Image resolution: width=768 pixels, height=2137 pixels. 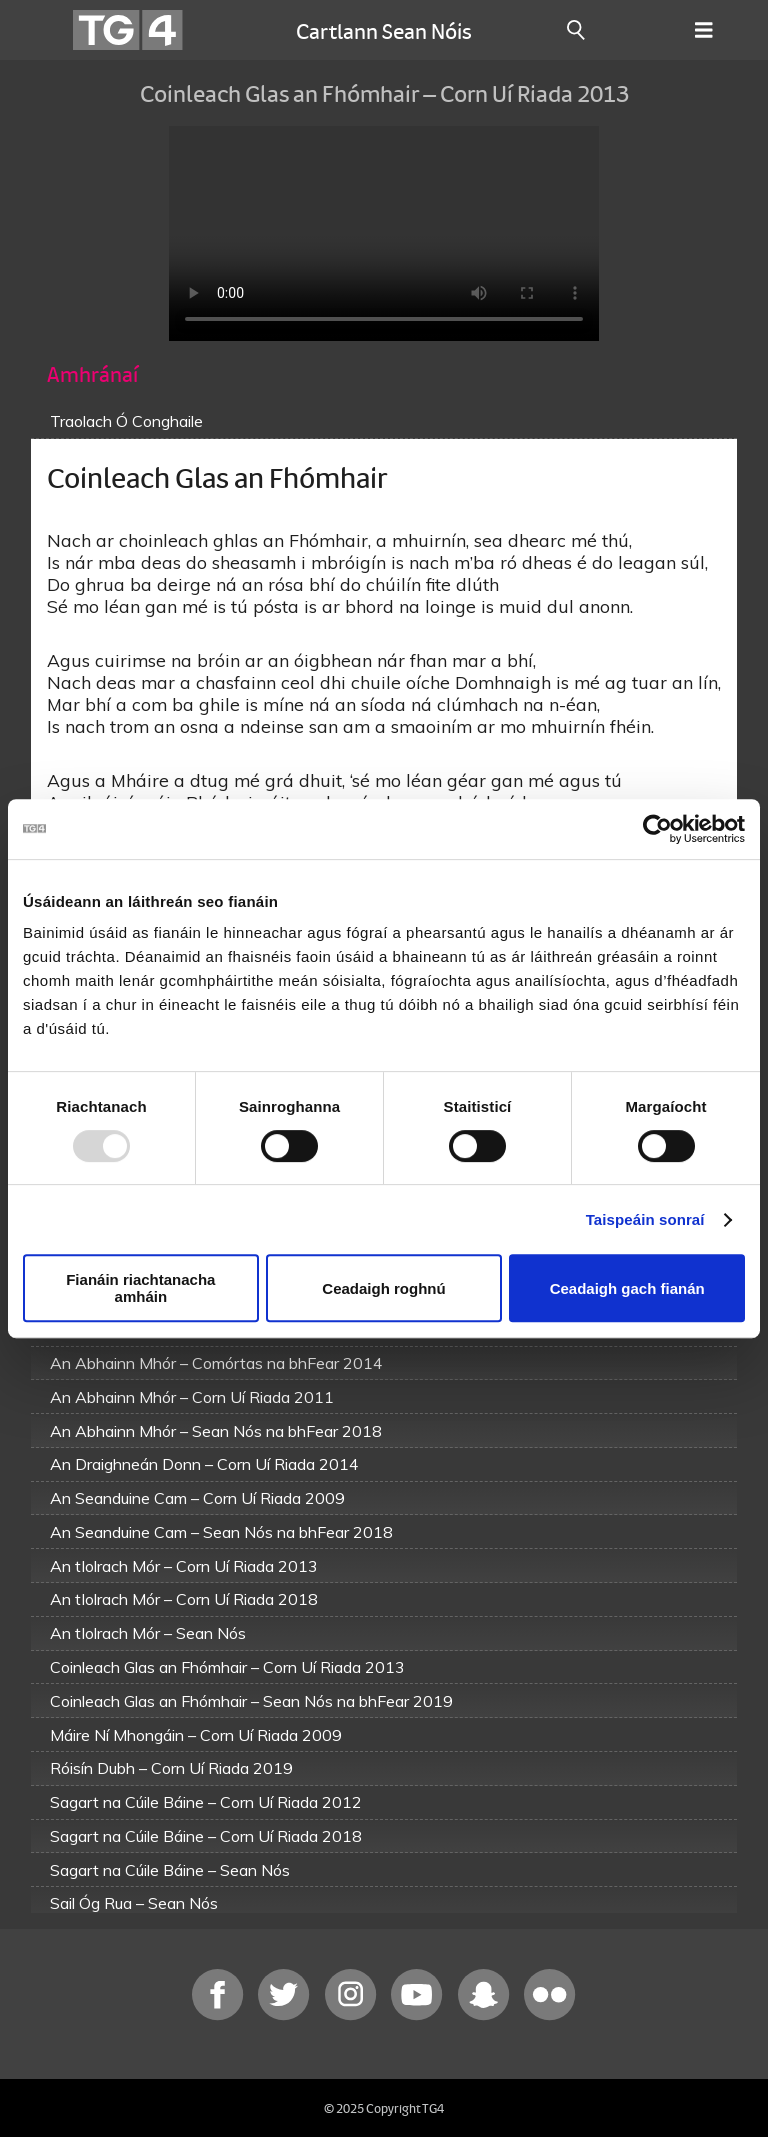 I want to click on Coinleach Glas an Fhómhair – Sean Nós na bhFear 2019, so click(x=251, y=1701).